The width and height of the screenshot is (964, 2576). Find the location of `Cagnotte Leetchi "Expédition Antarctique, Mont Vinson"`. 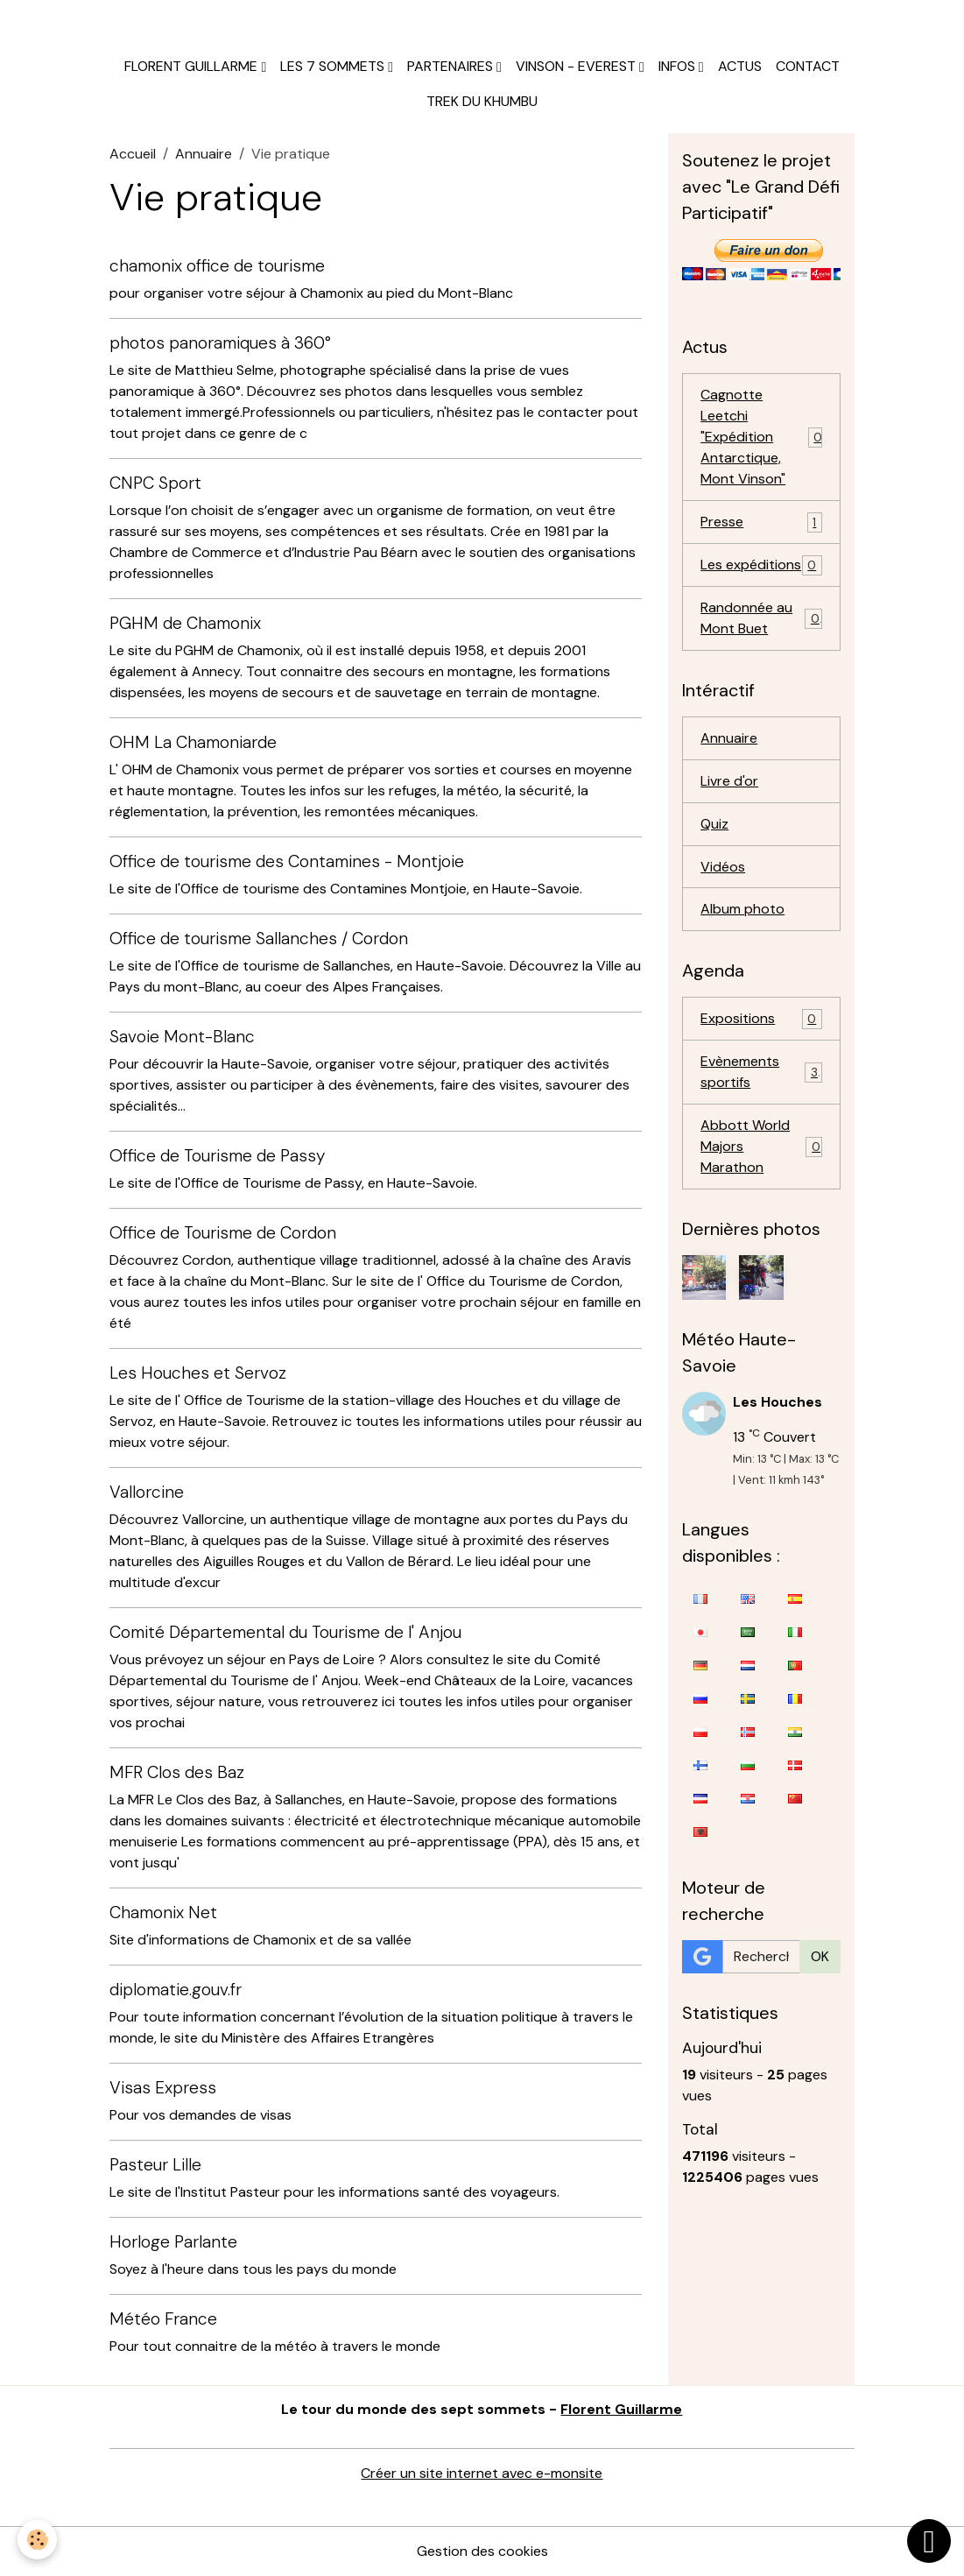

Cagnotte Leetchi "Expédition Antarctique, Mont Vinson" is located at coordinates (761, 436).